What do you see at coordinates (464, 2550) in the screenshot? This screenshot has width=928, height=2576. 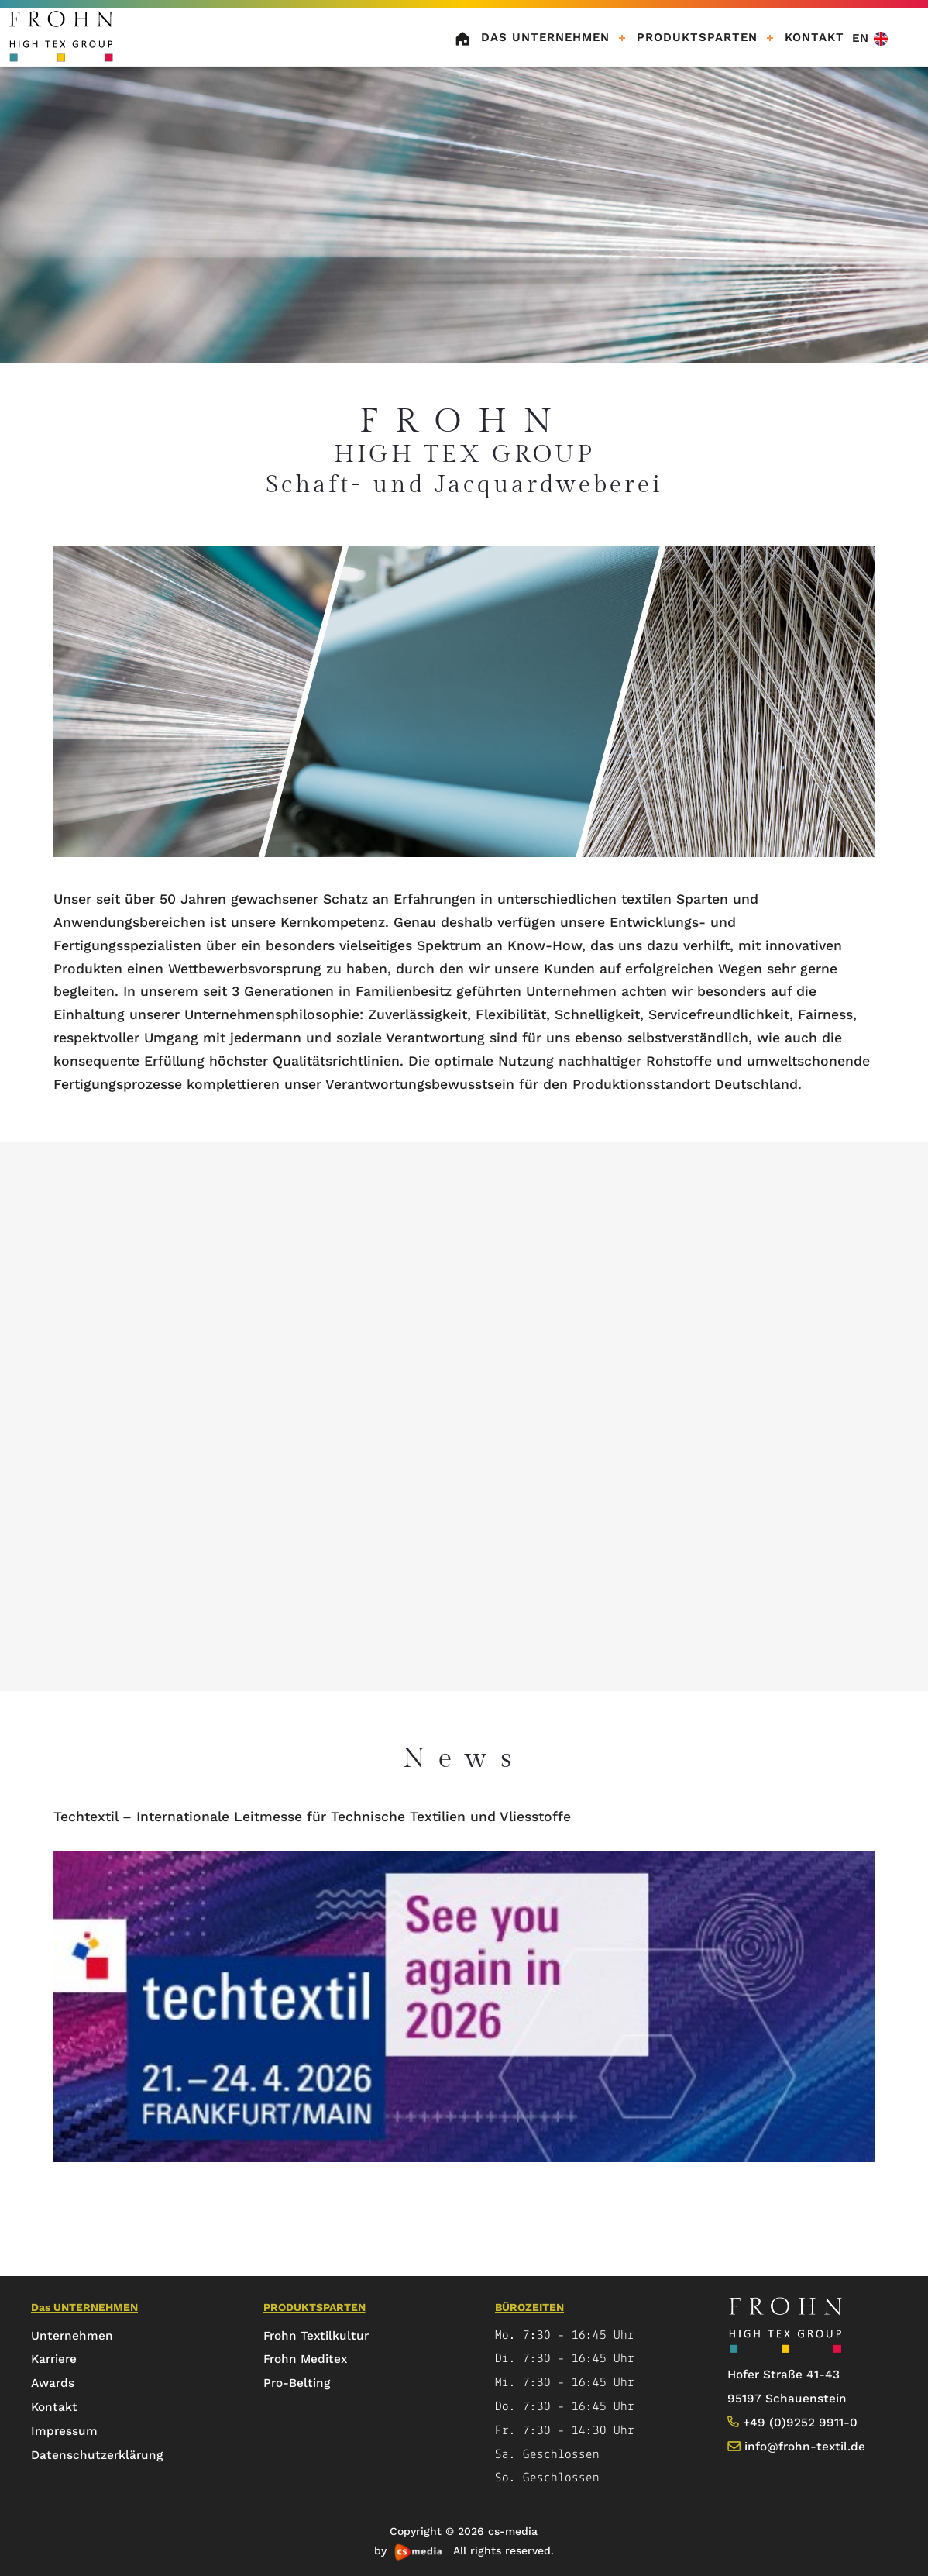 I see `by All rights reserved.` at bounding box center [464, 2550].